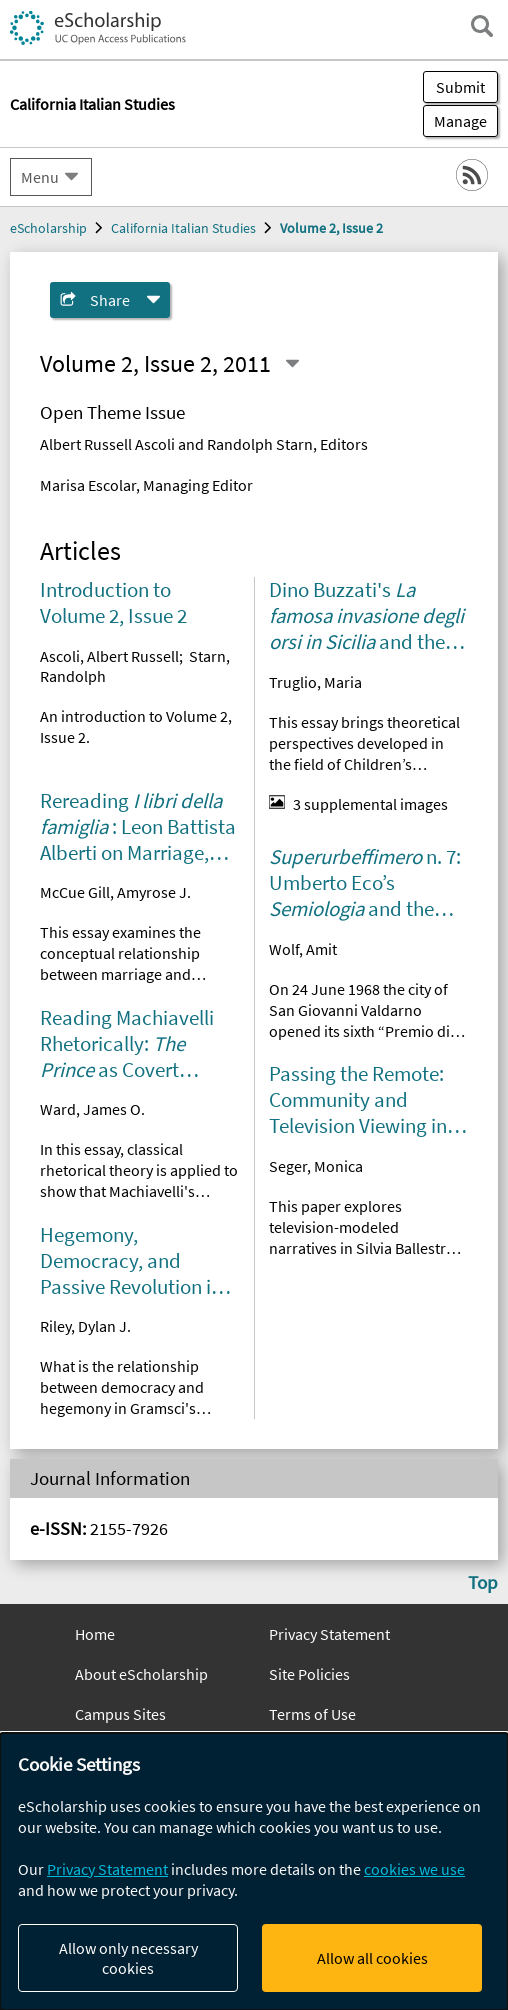  Describe the element at coordinates (460, 87) in the screenshot. I see `Submit` at that location.